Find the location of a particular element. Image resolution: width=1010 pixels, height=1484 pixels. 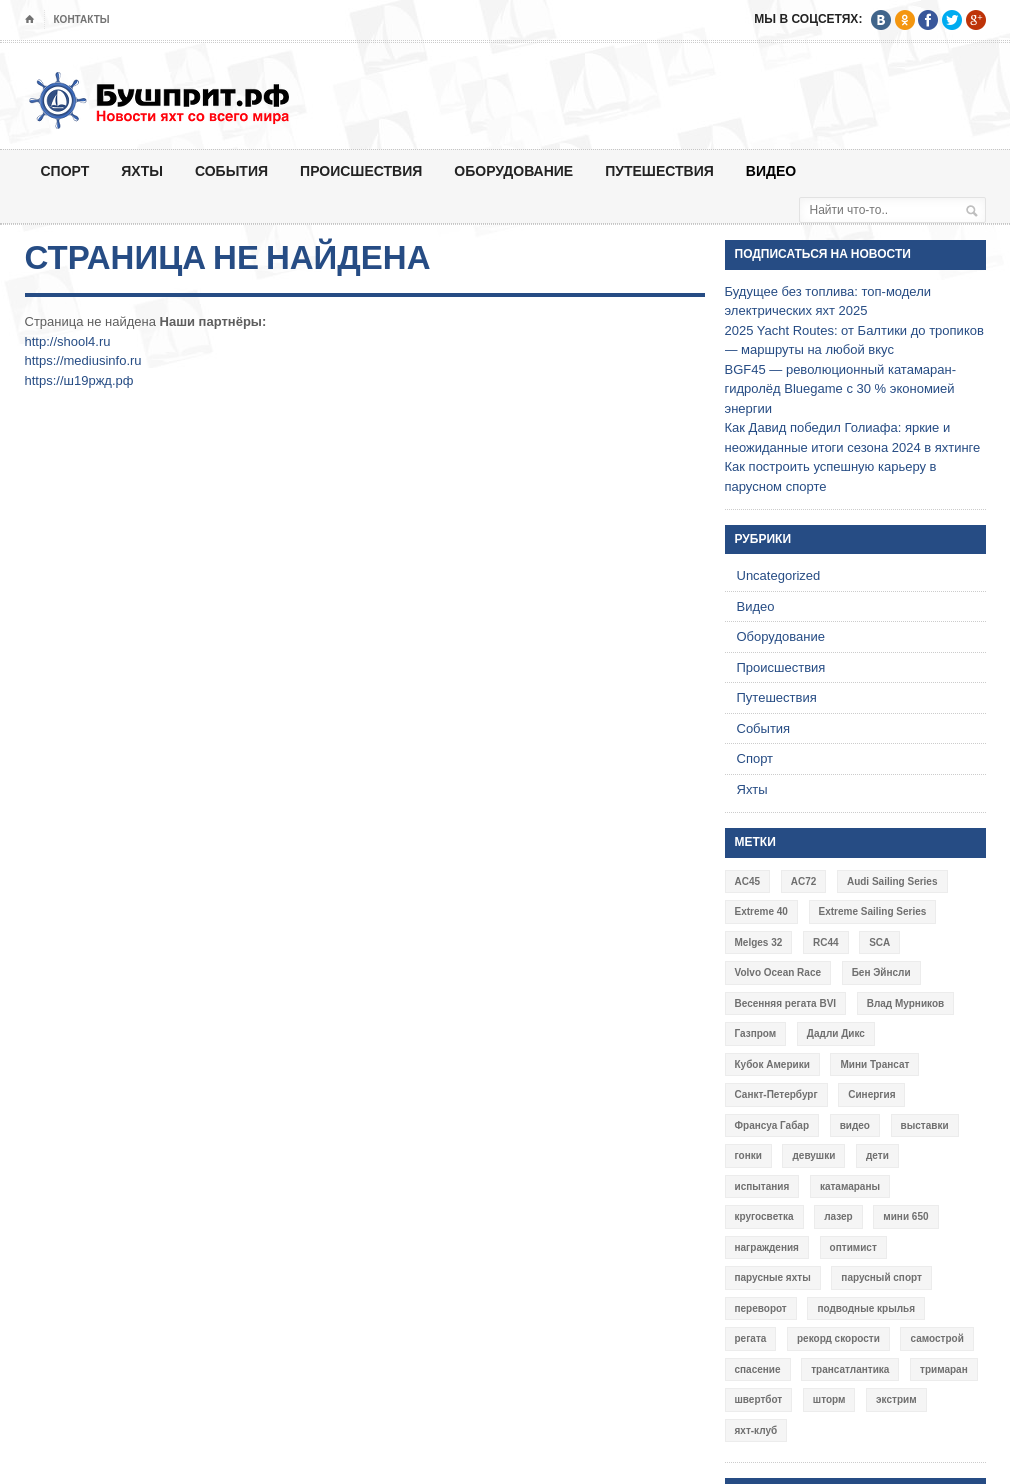

швертбот [швертбот (12 элементов)] is located at coordinates (759, 1399).